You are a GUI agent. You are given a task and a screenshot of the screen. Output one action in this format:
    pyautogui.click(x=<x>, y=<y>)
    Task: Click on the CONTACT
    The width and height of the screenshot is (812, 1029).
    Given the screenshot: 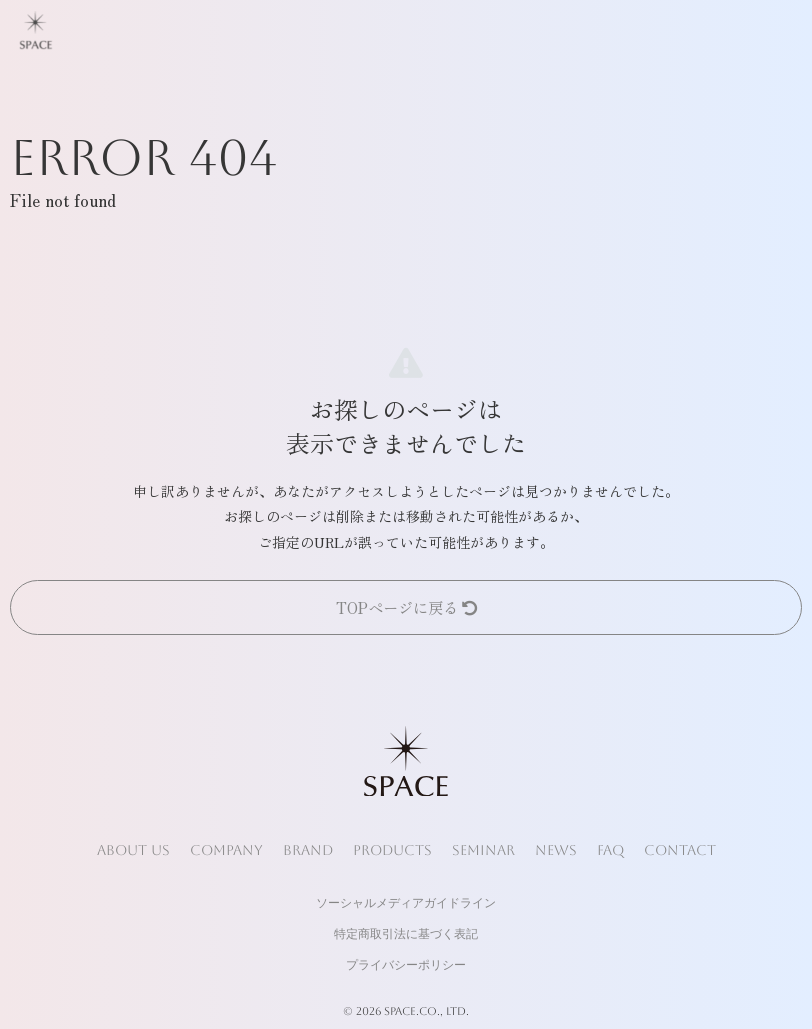 What is the action you would take?
    pyautogui.click(x=680, y=850)
    